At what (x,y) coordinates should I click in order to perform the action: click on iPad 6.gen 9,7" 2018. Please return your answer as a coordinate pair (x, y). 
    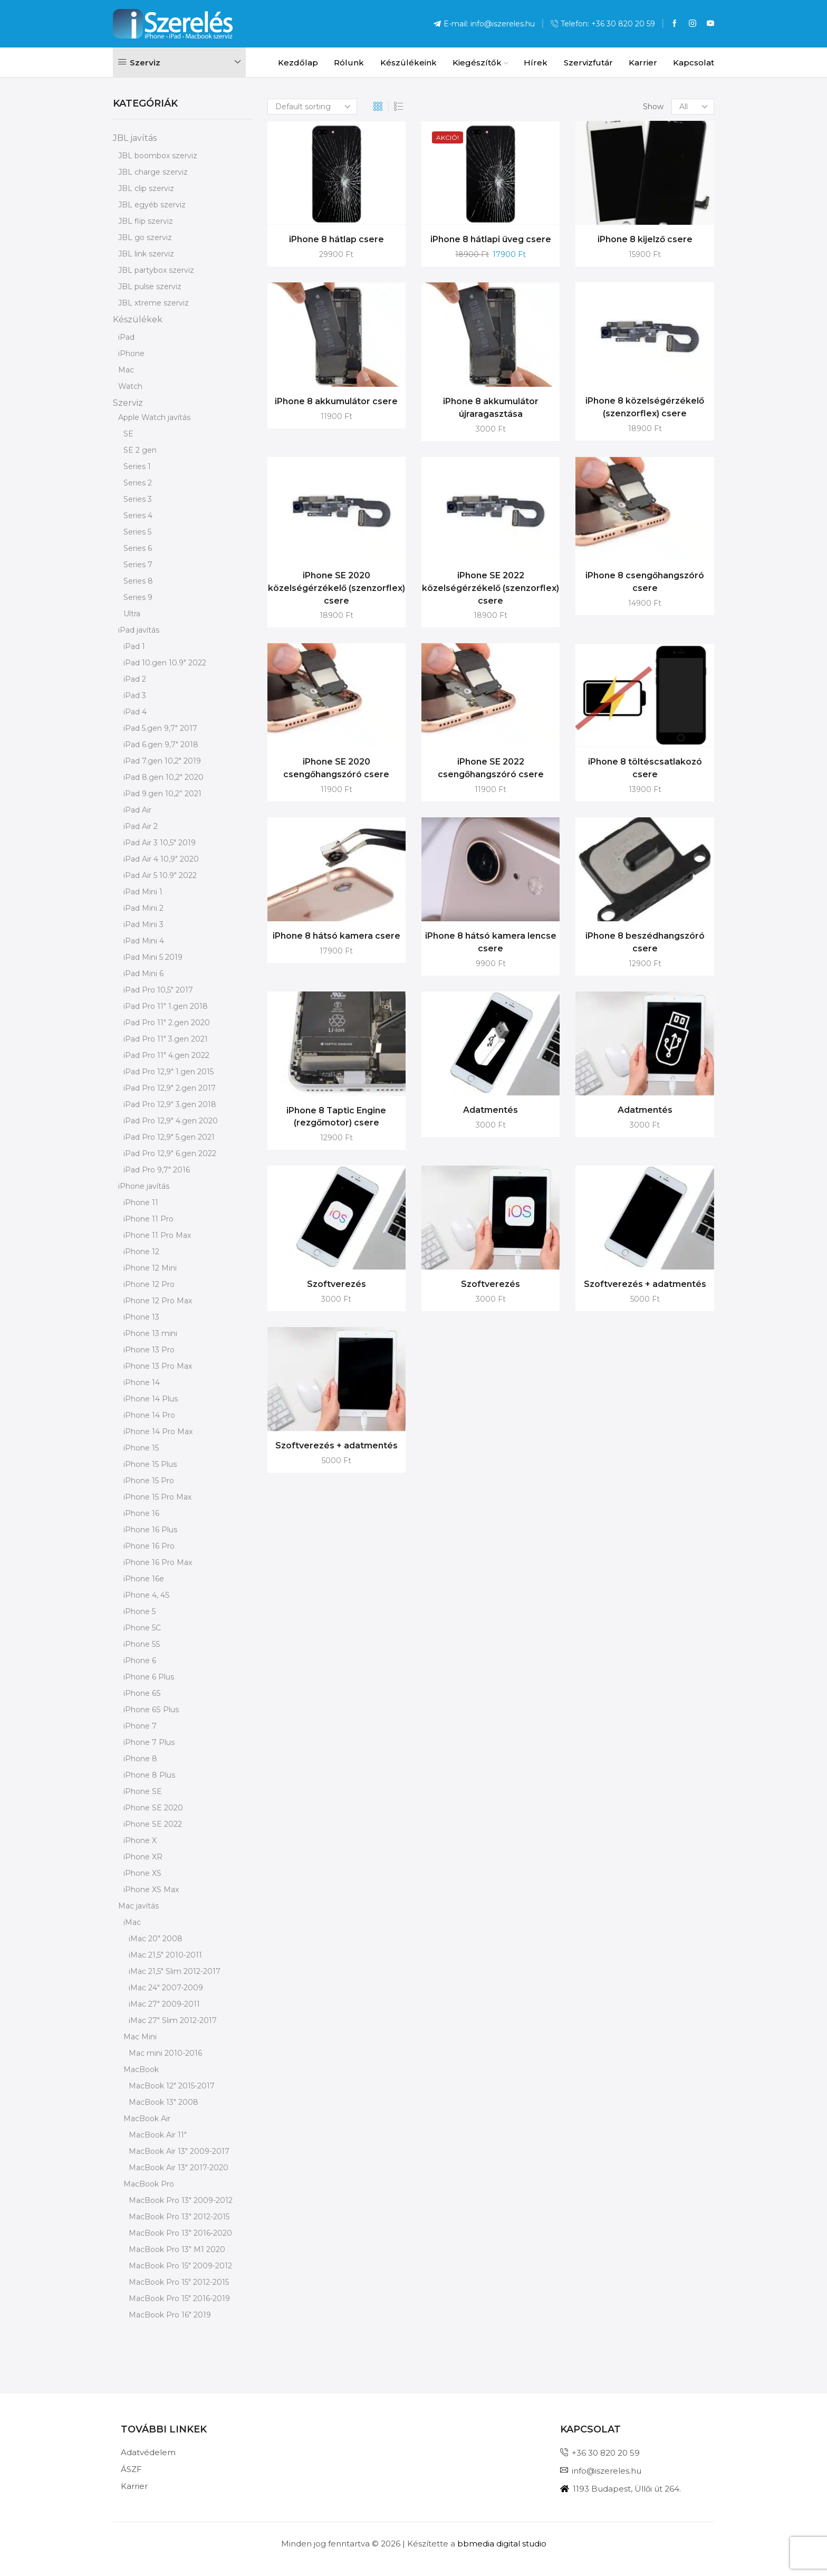
    Looking at the image, I should click on (160, 744).